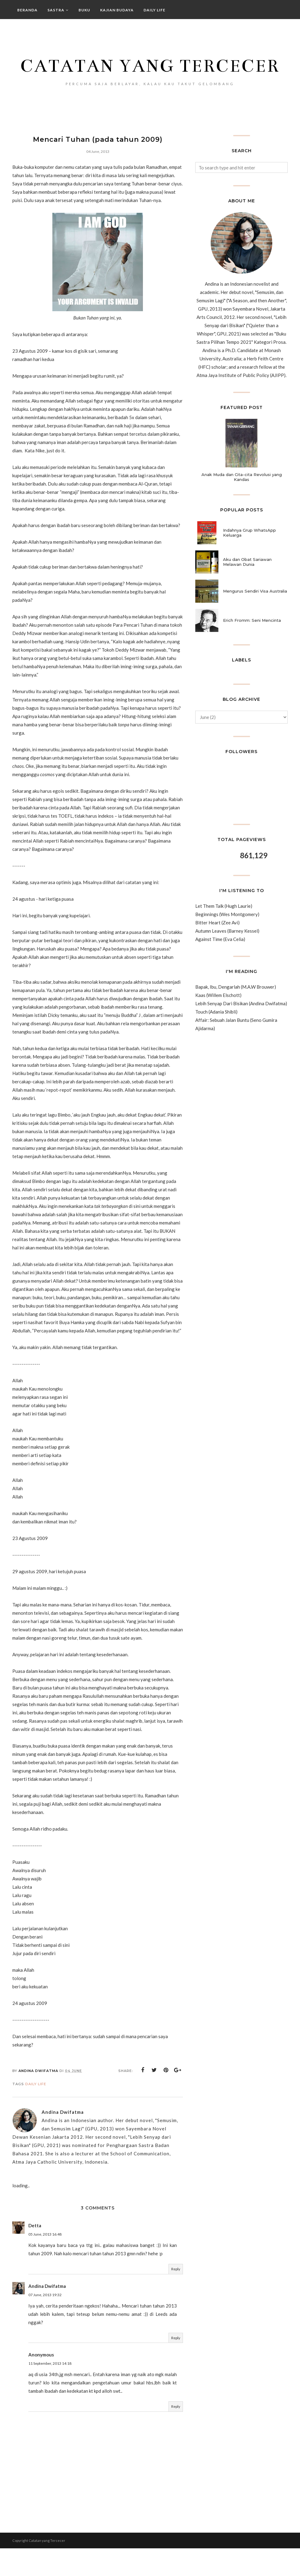 The width and height of the screenshot is (300, 2576). Describe the element at coordinates (49, 2391) in the screenshot. I see `11 September, 2013 14:18` at that location.